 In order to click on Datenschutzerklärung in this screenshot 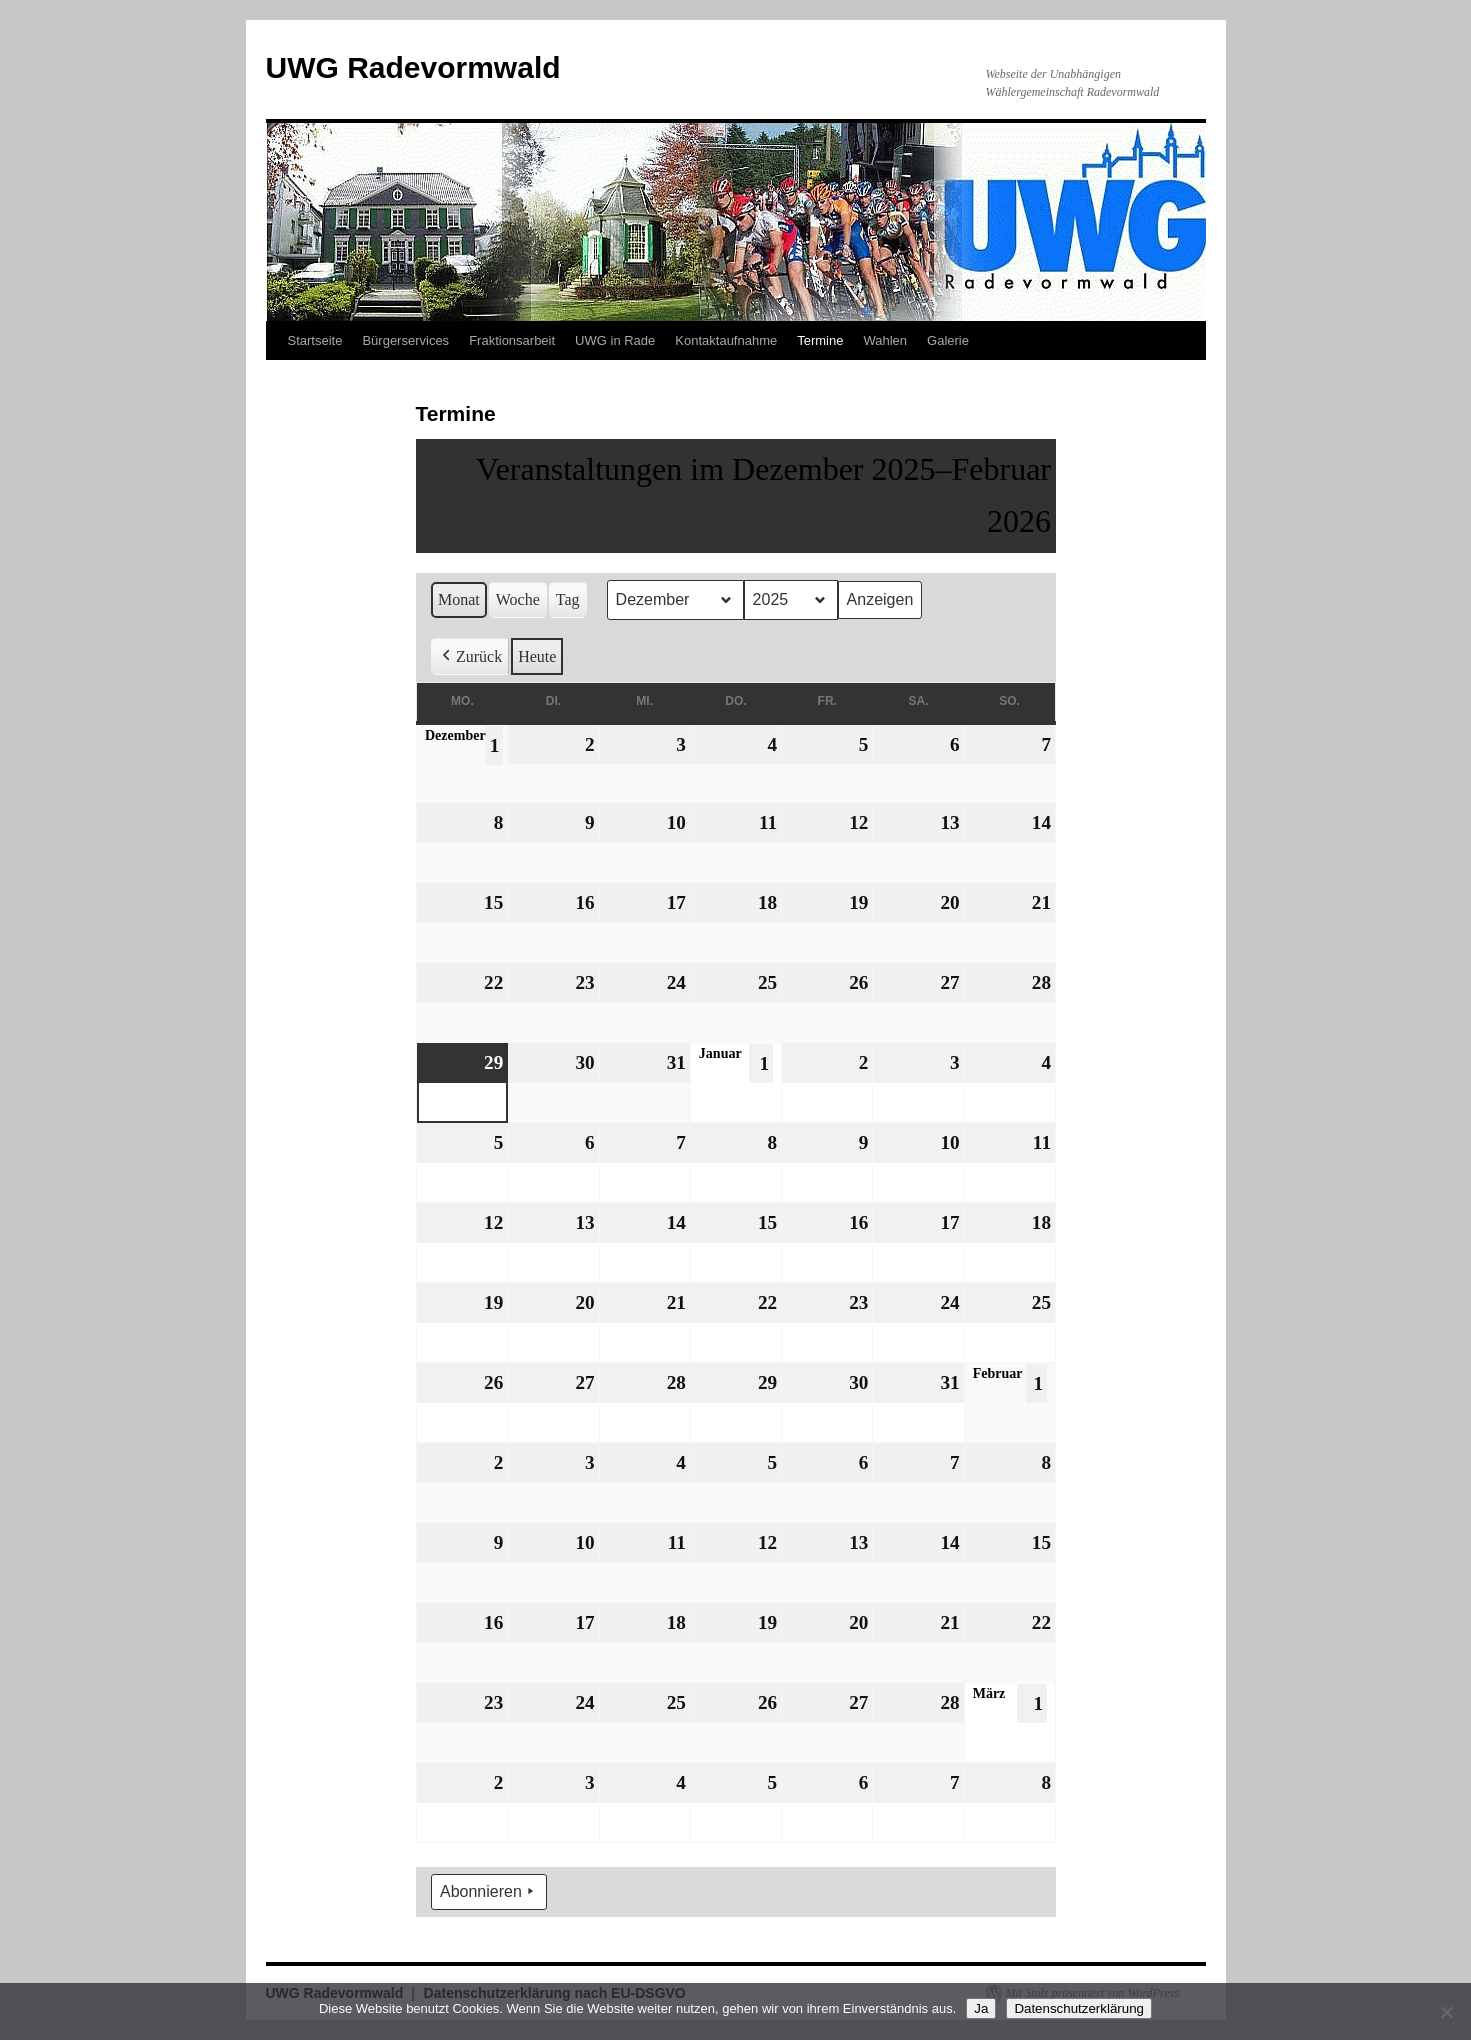, I will do `click(1079, 2008)`.